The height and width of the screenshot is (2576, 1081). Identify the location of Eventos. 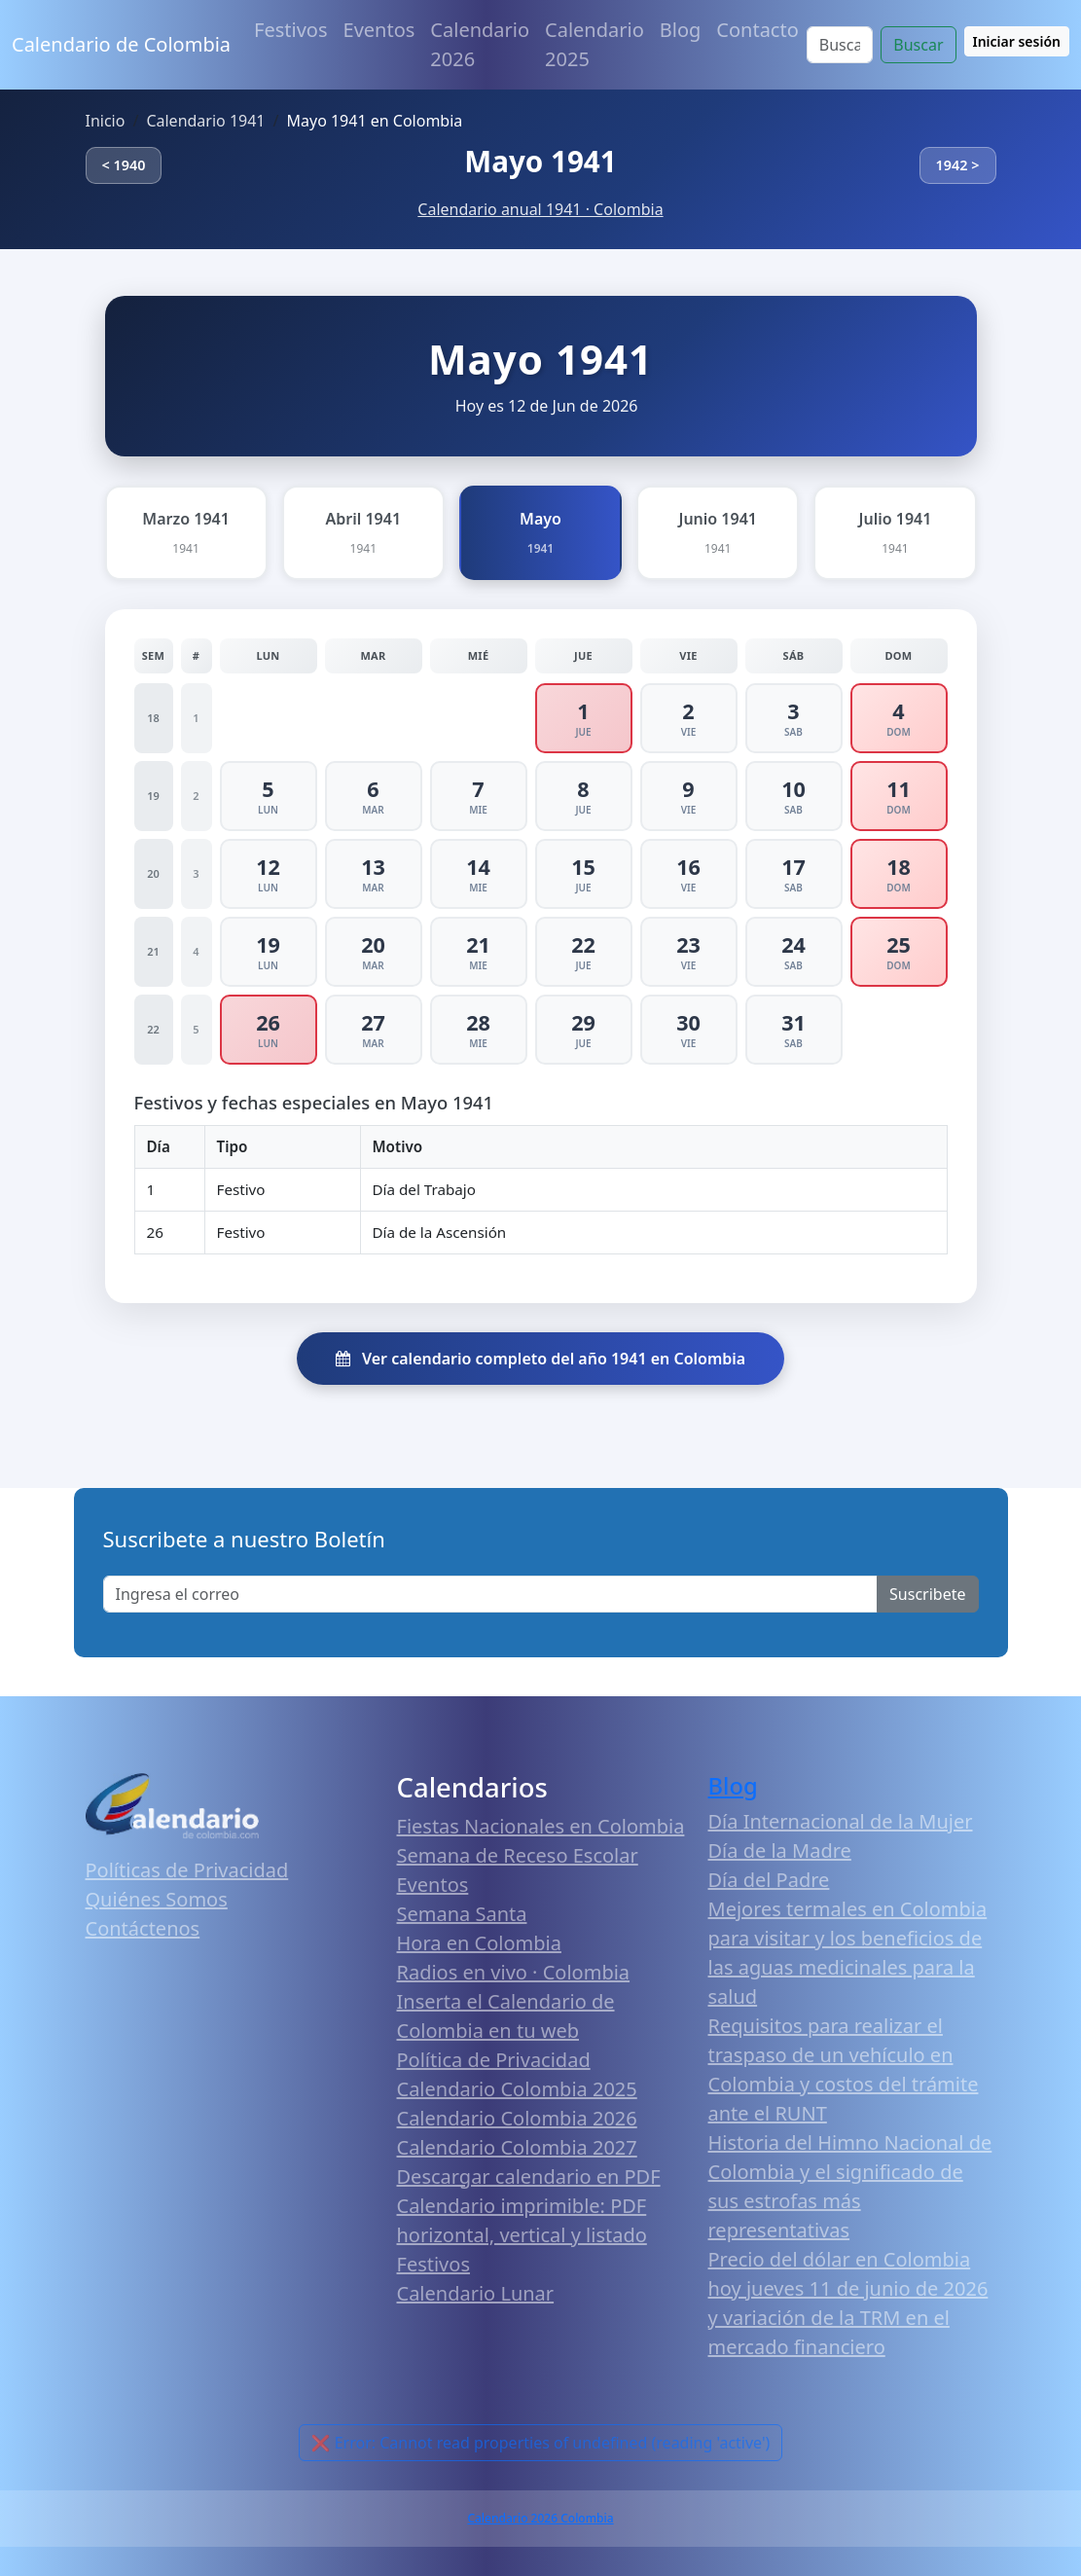
(379, 30).